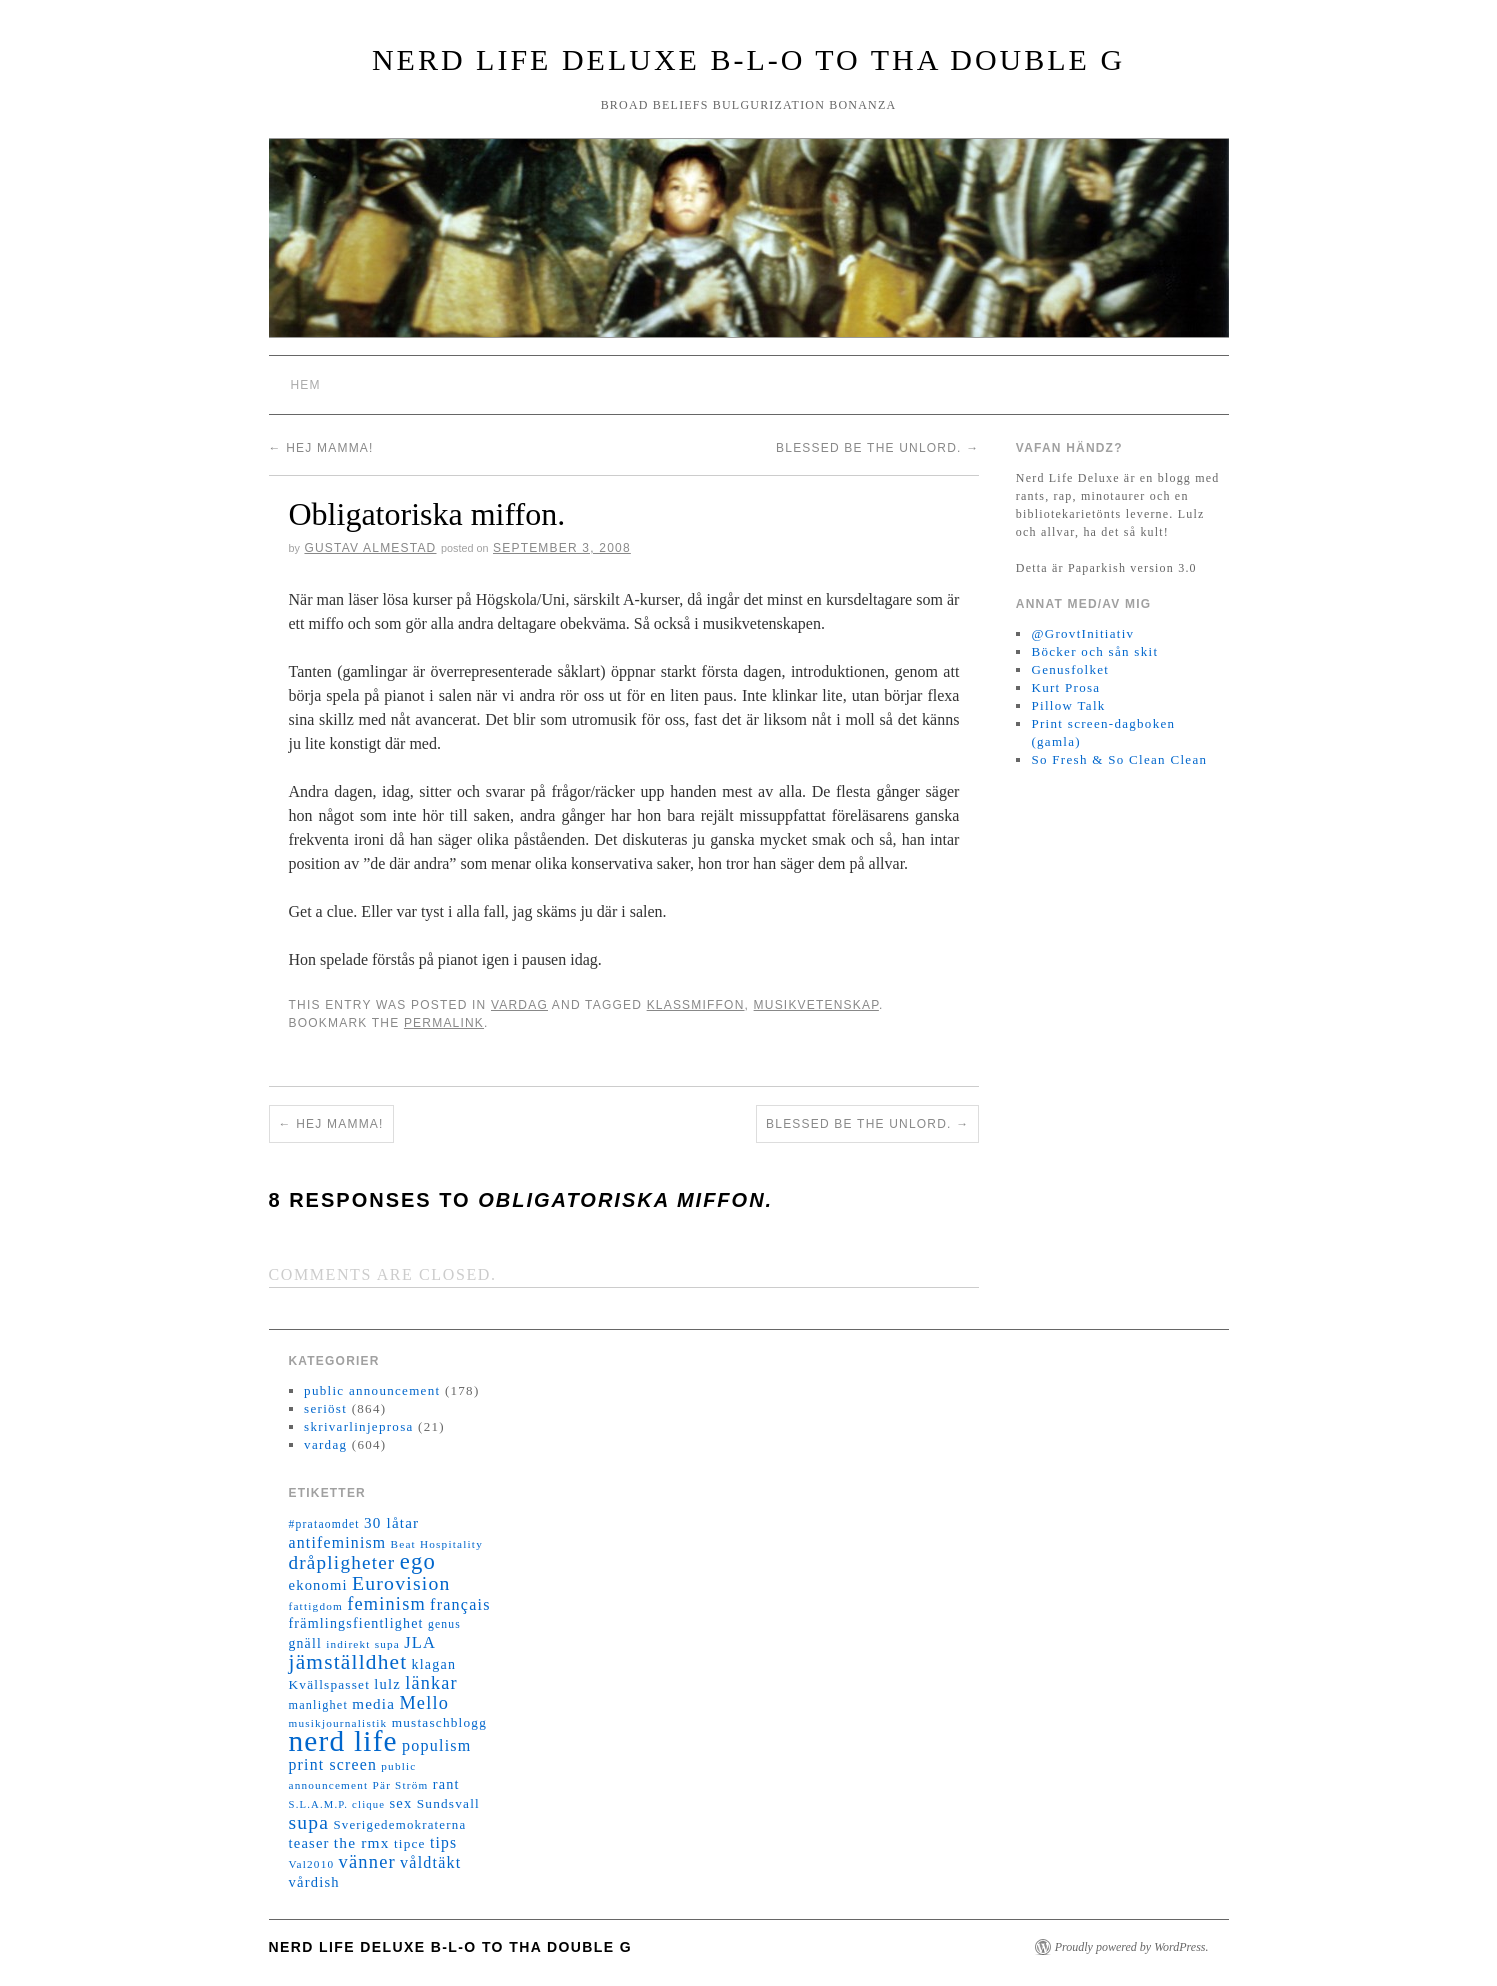 Image resolution: width=1497 pixels, height=1986 pixels. Describe the element at coordinates (436, 1745) in the screenshot. I see `populism [populism (26 objekt)]` at that location.